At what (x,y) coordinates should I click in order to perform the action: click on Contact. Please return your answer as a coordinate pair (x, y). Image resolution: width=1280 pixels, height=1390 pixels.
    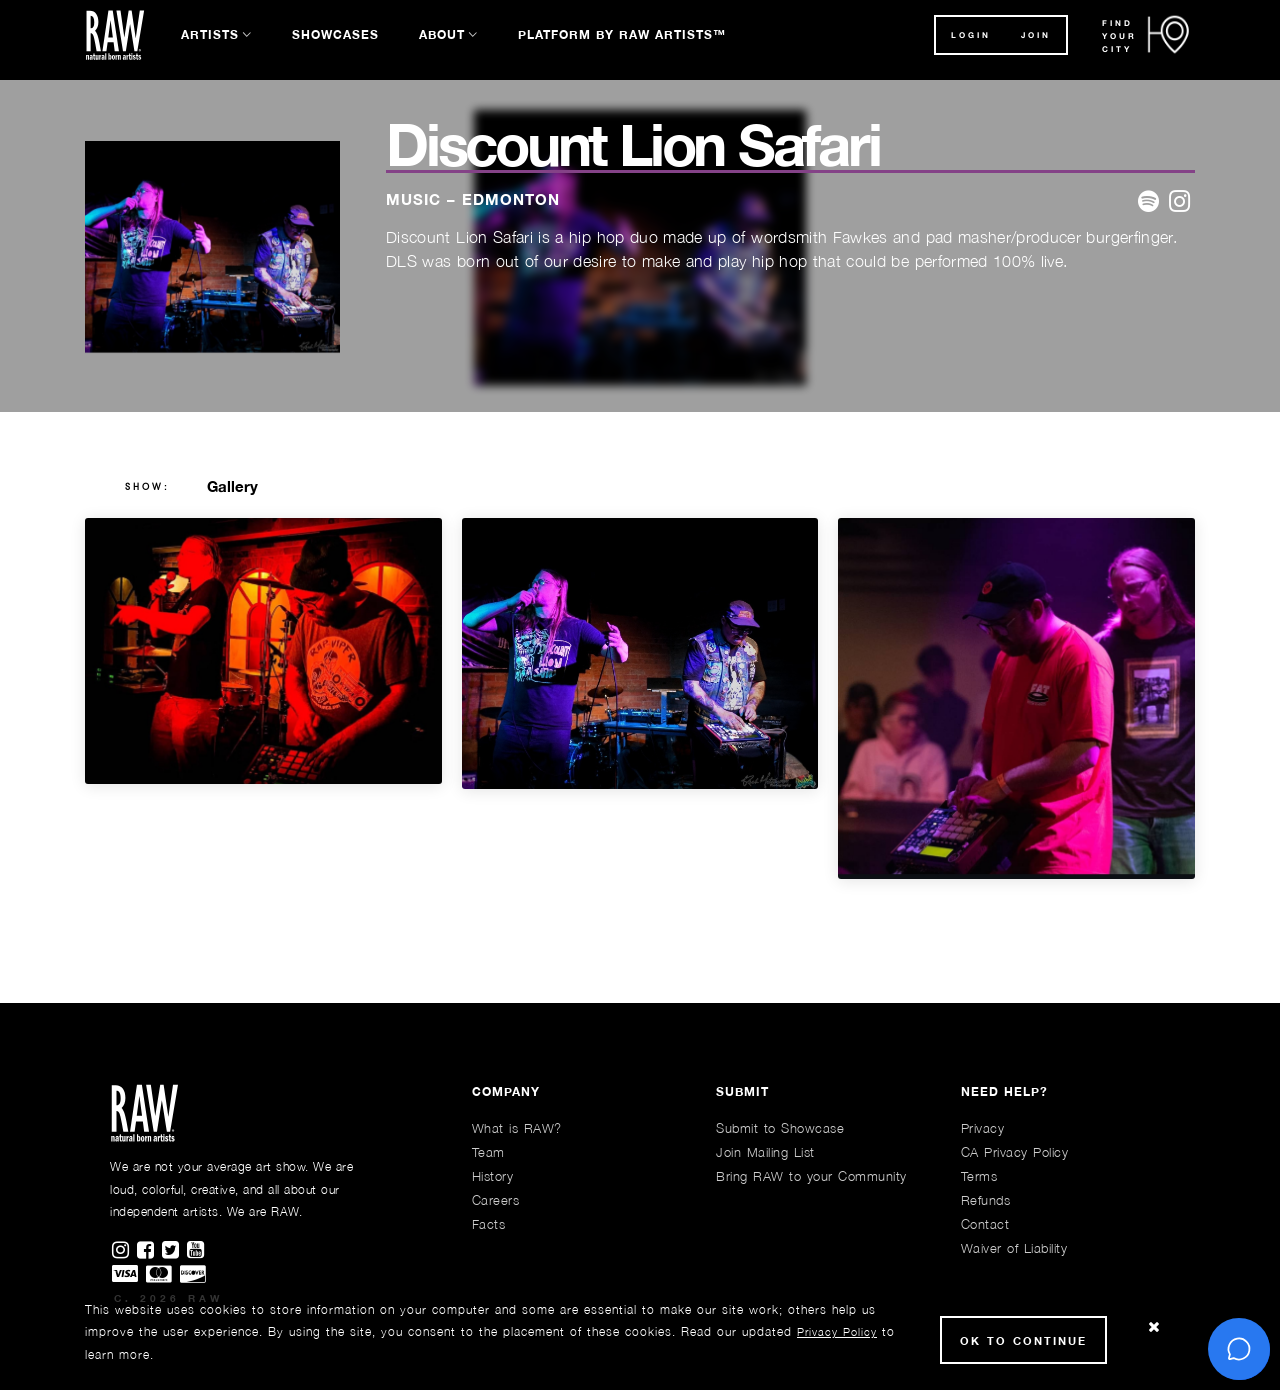
    Looking at the image, I should click on (985, 1224).